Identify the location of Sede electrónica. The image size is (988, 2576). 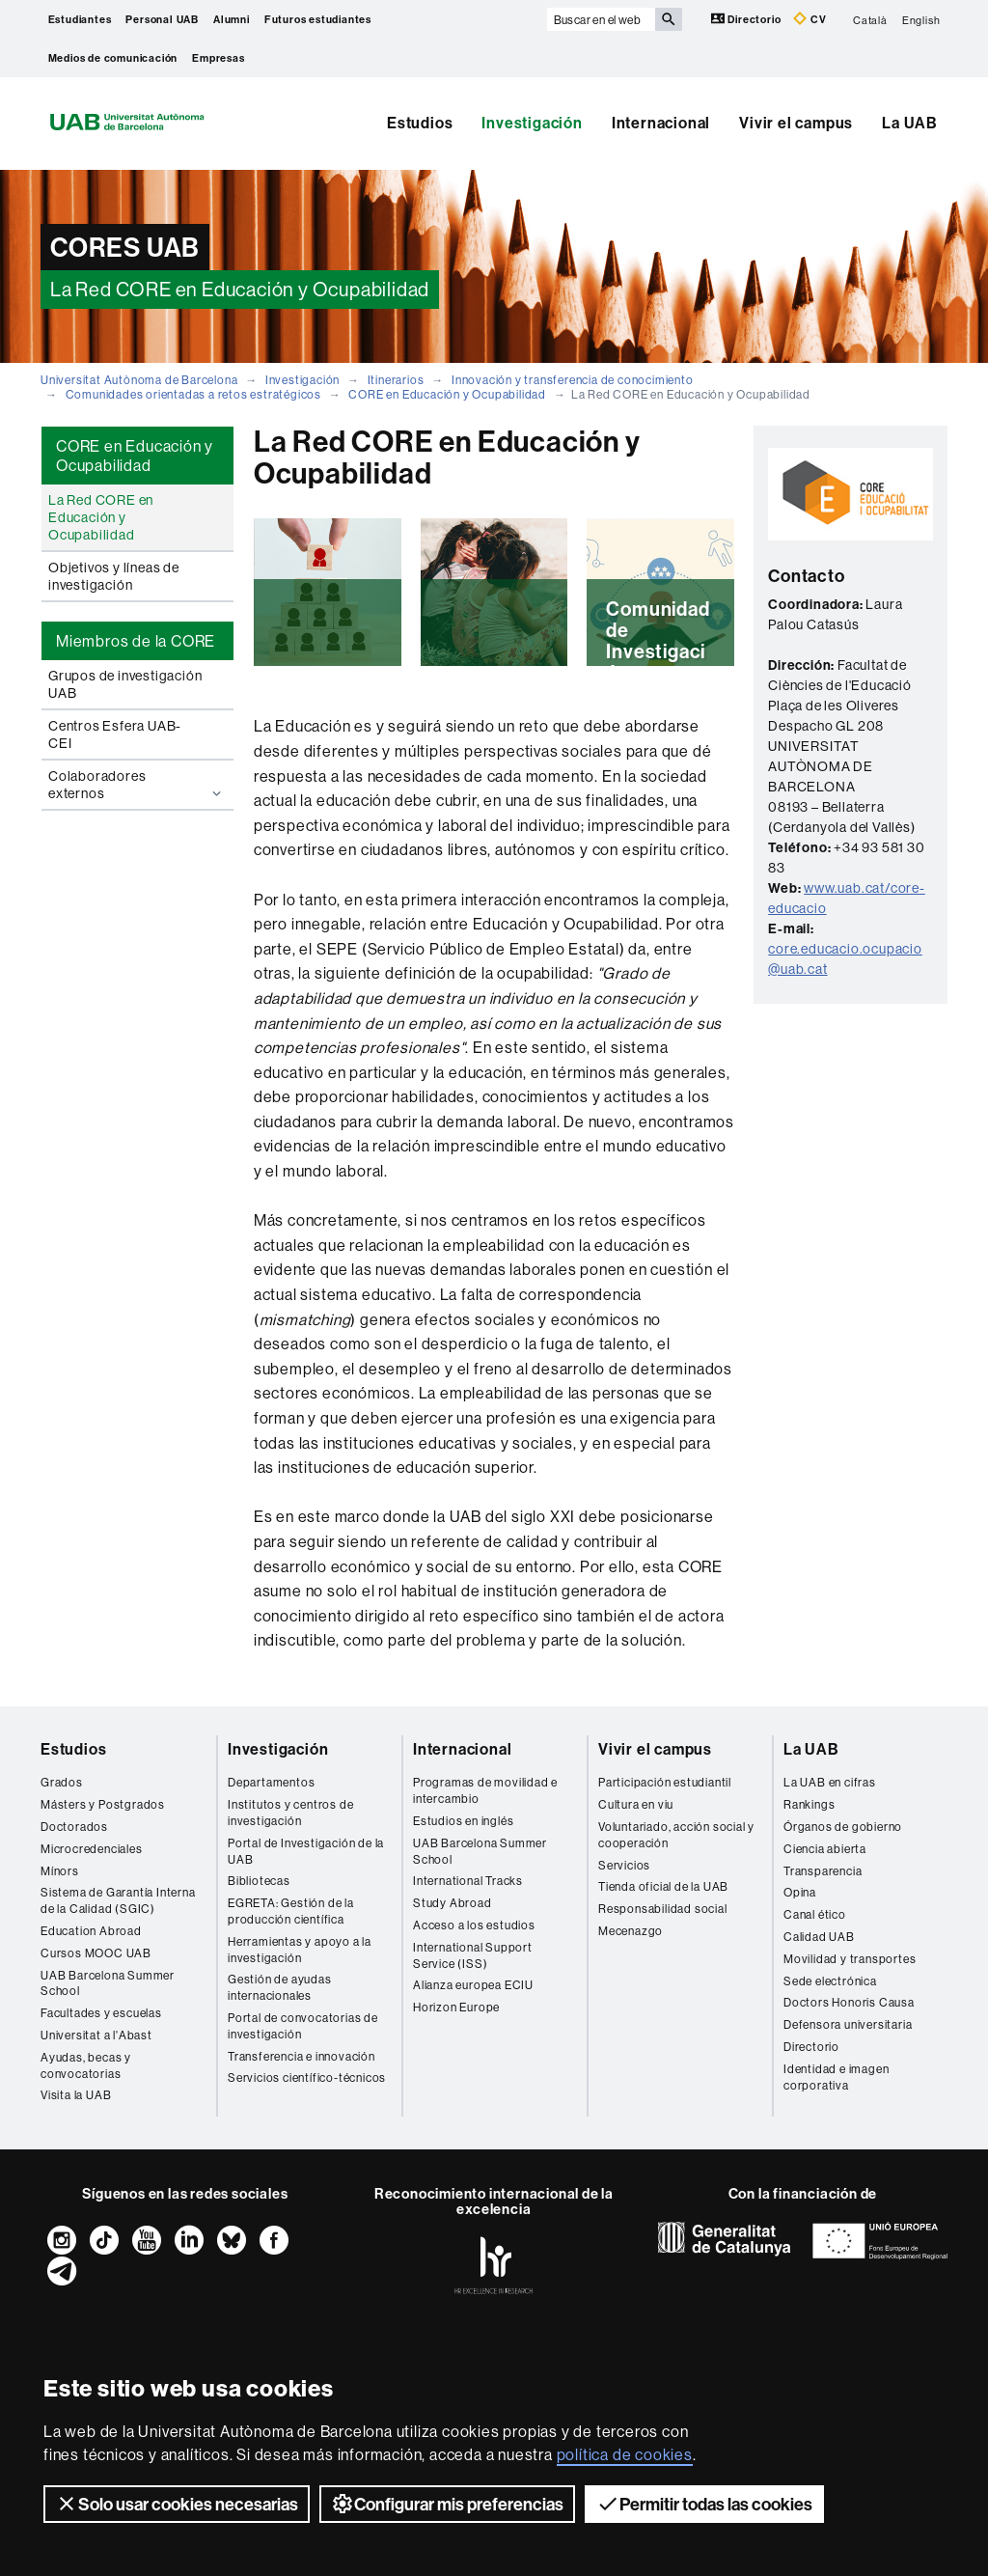
(830, 1981).